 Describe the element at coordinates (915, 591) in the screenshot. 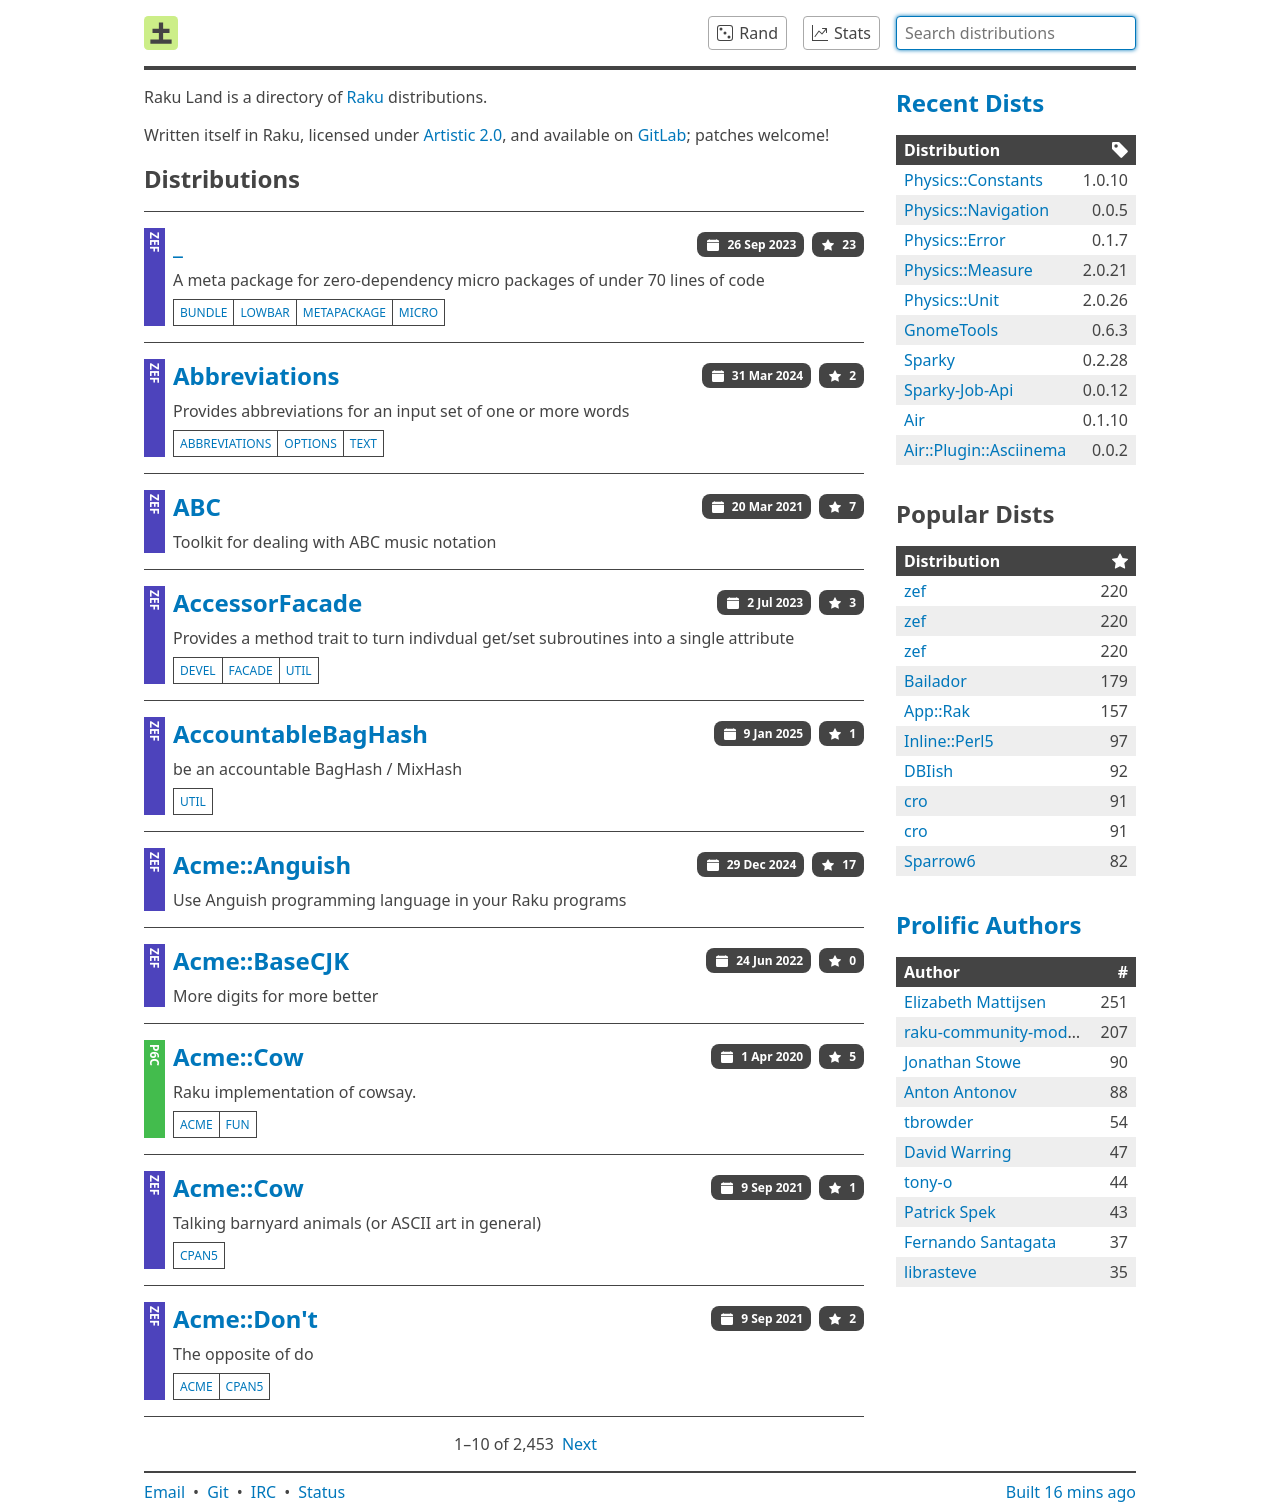

I see `zef` at that location.